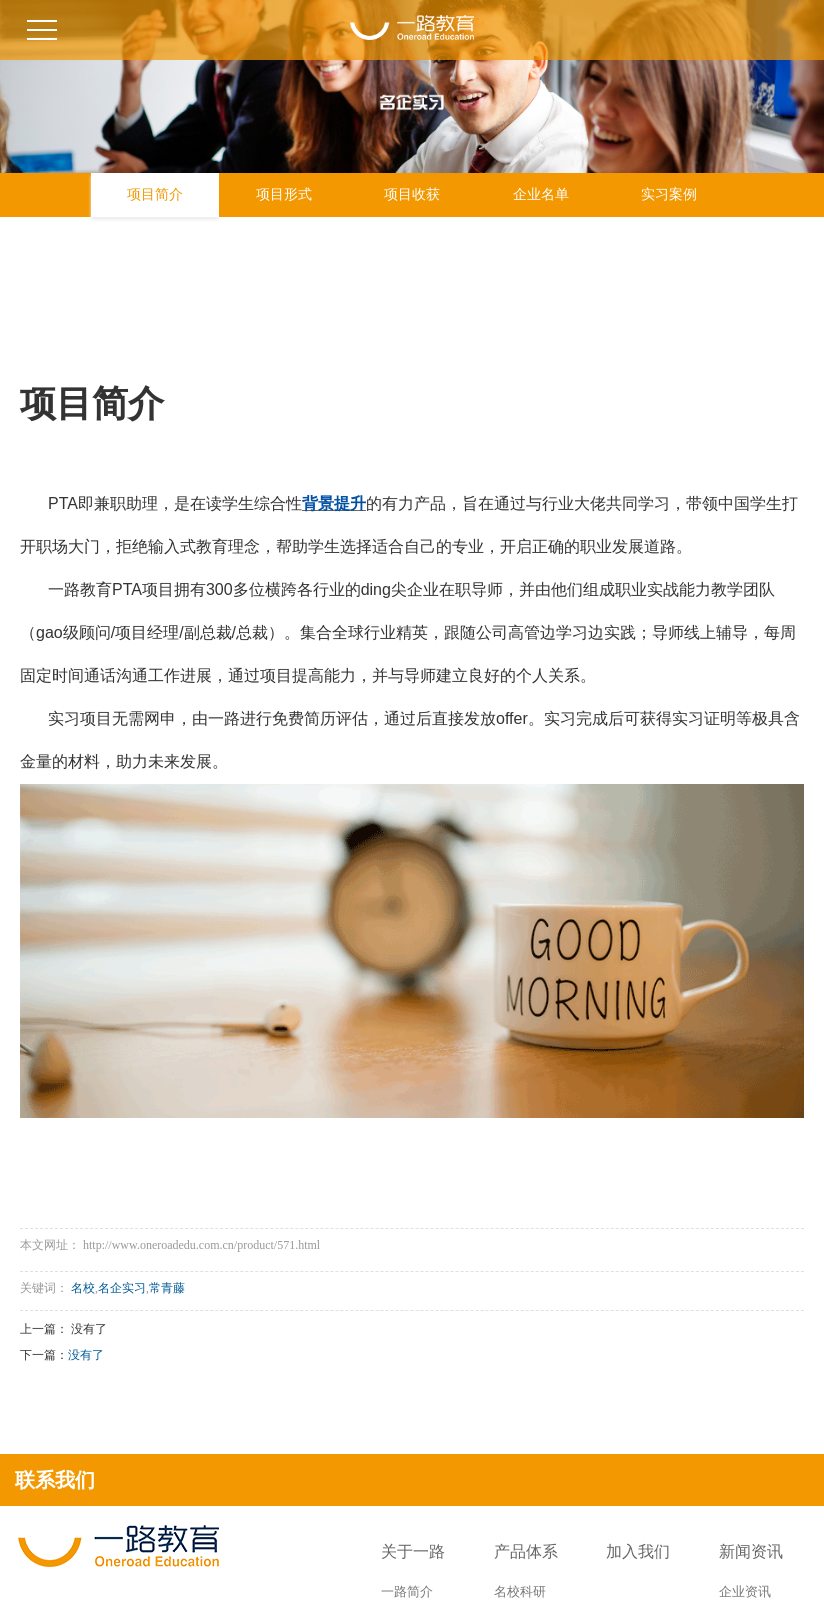  I want to click on 实习案例, so click(669, 194).